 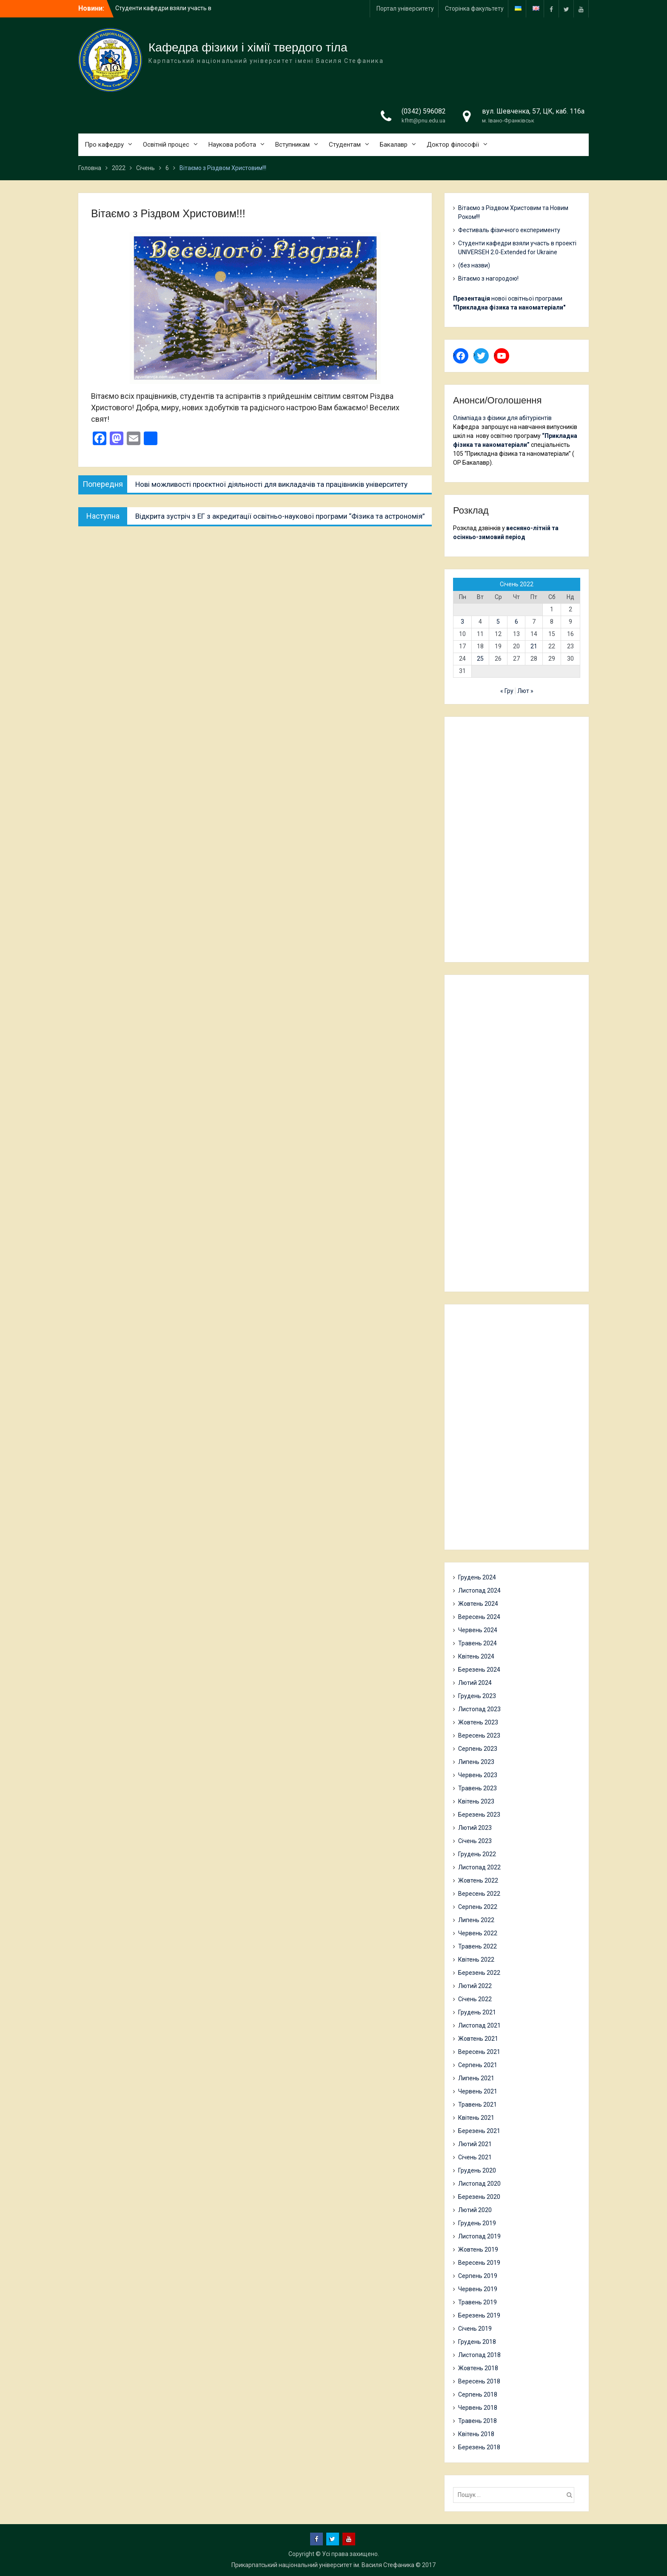 What do you see at coordinates (488, 278) in the screenshot?
I see `Вітаємо з нагородою!` at bounding box center [488, 278].